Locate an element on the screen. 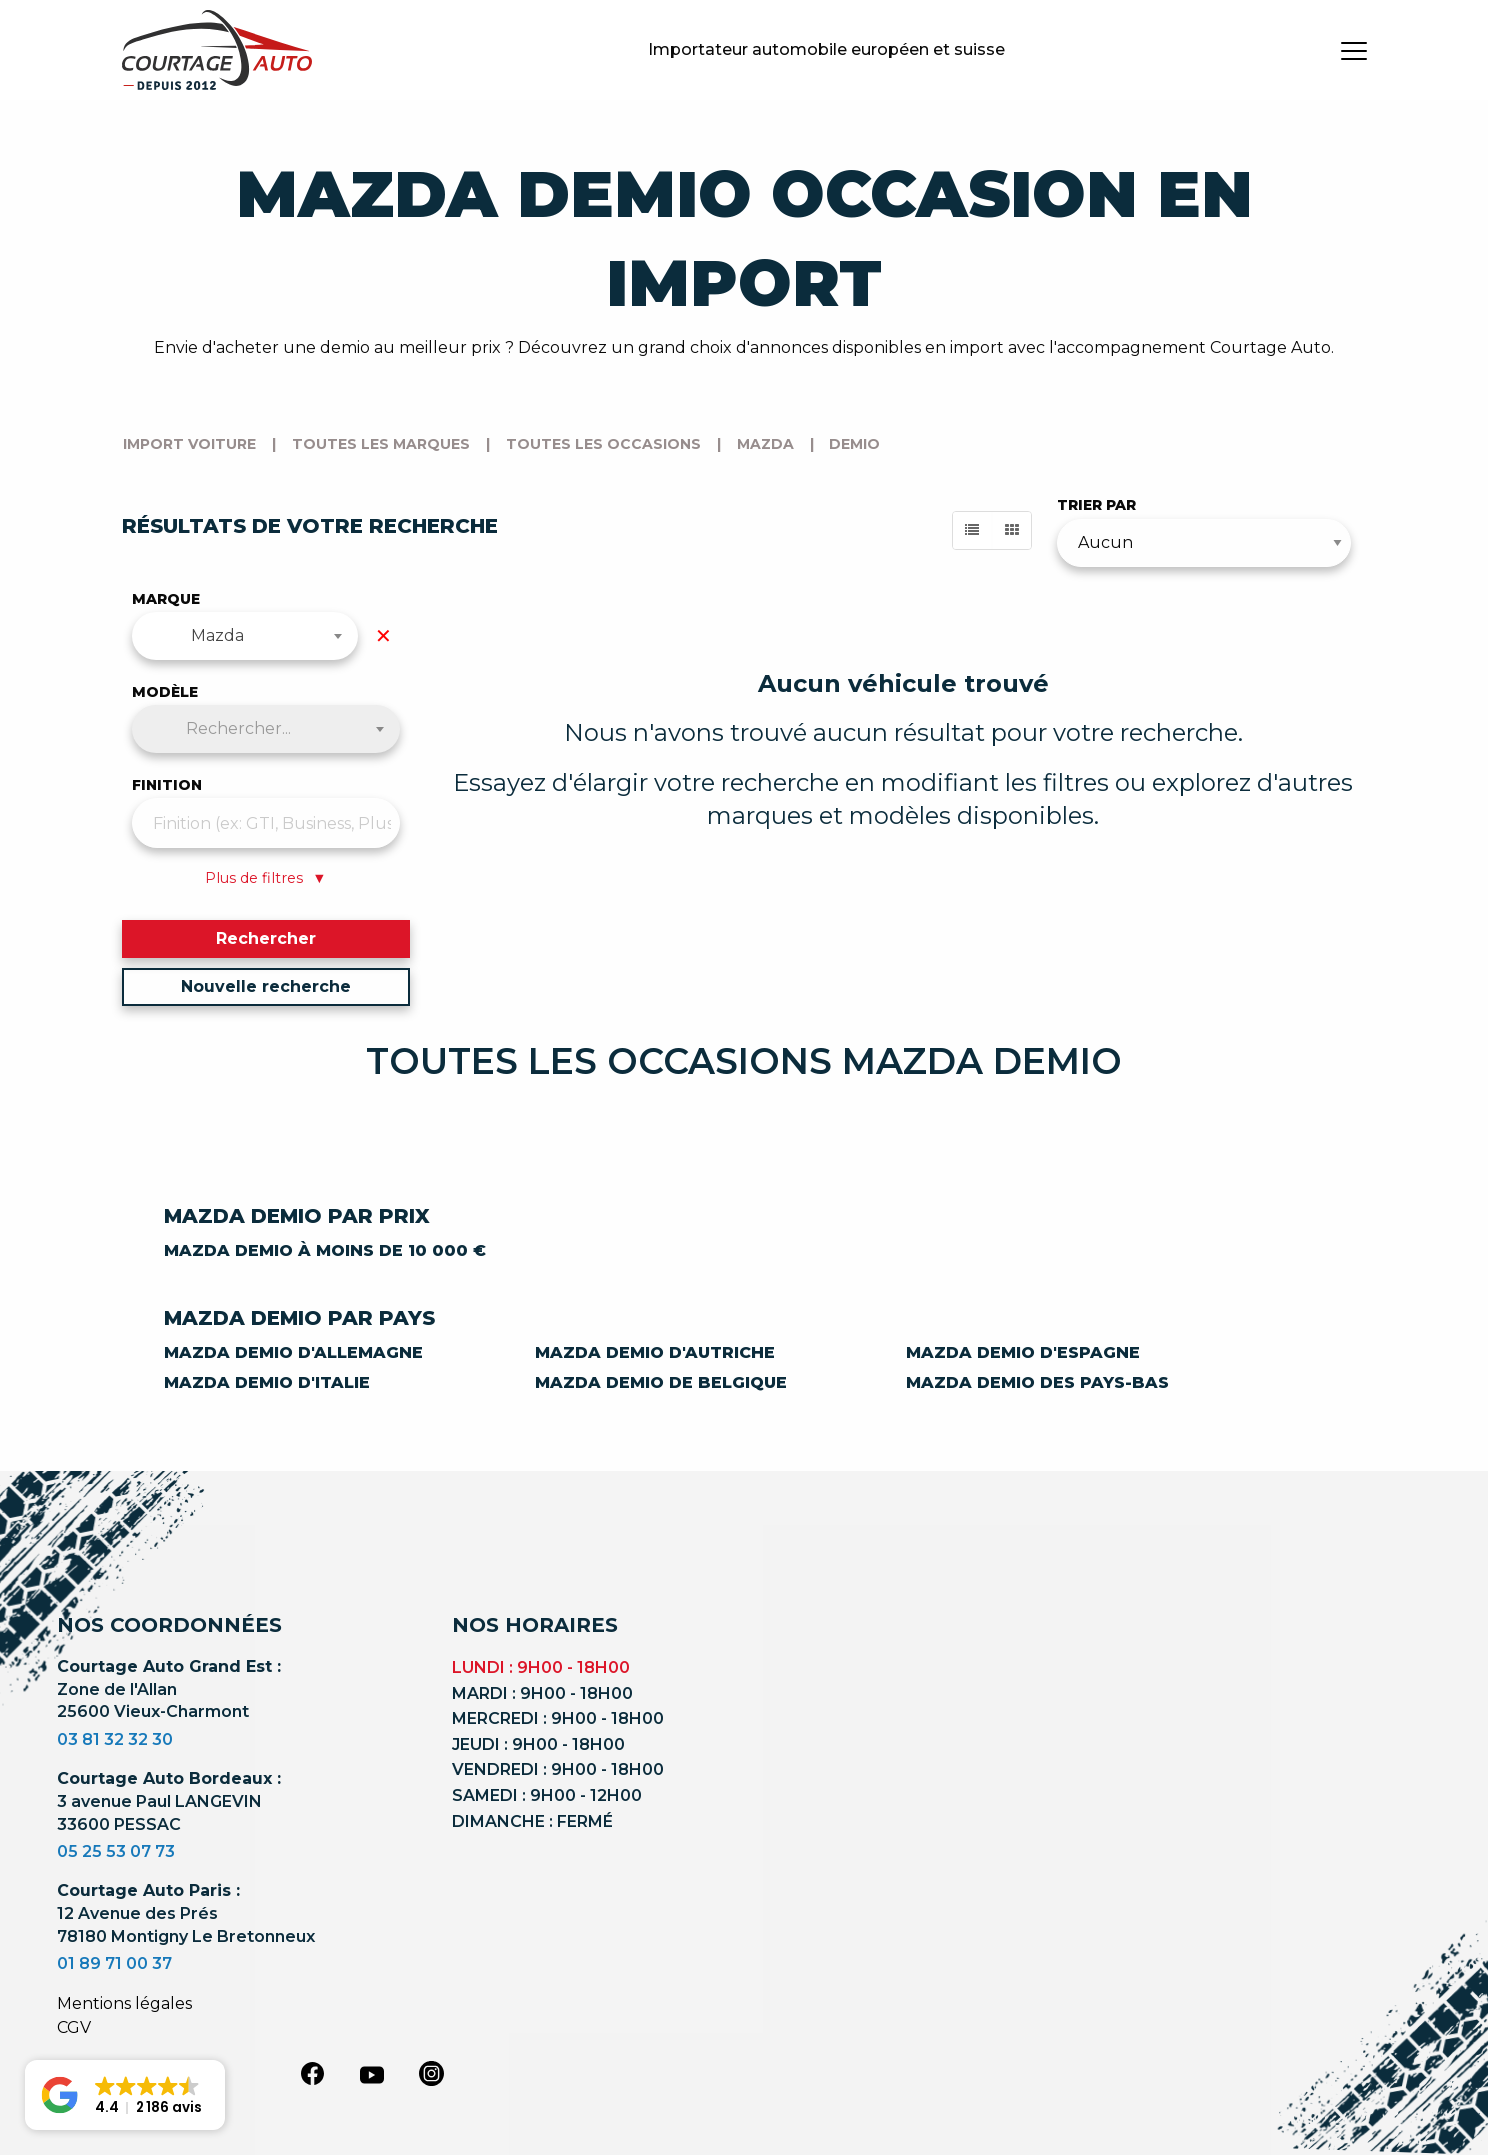 This screenshot has height=2155, width=1488. Import voiture is located at coordinates (189, 444).